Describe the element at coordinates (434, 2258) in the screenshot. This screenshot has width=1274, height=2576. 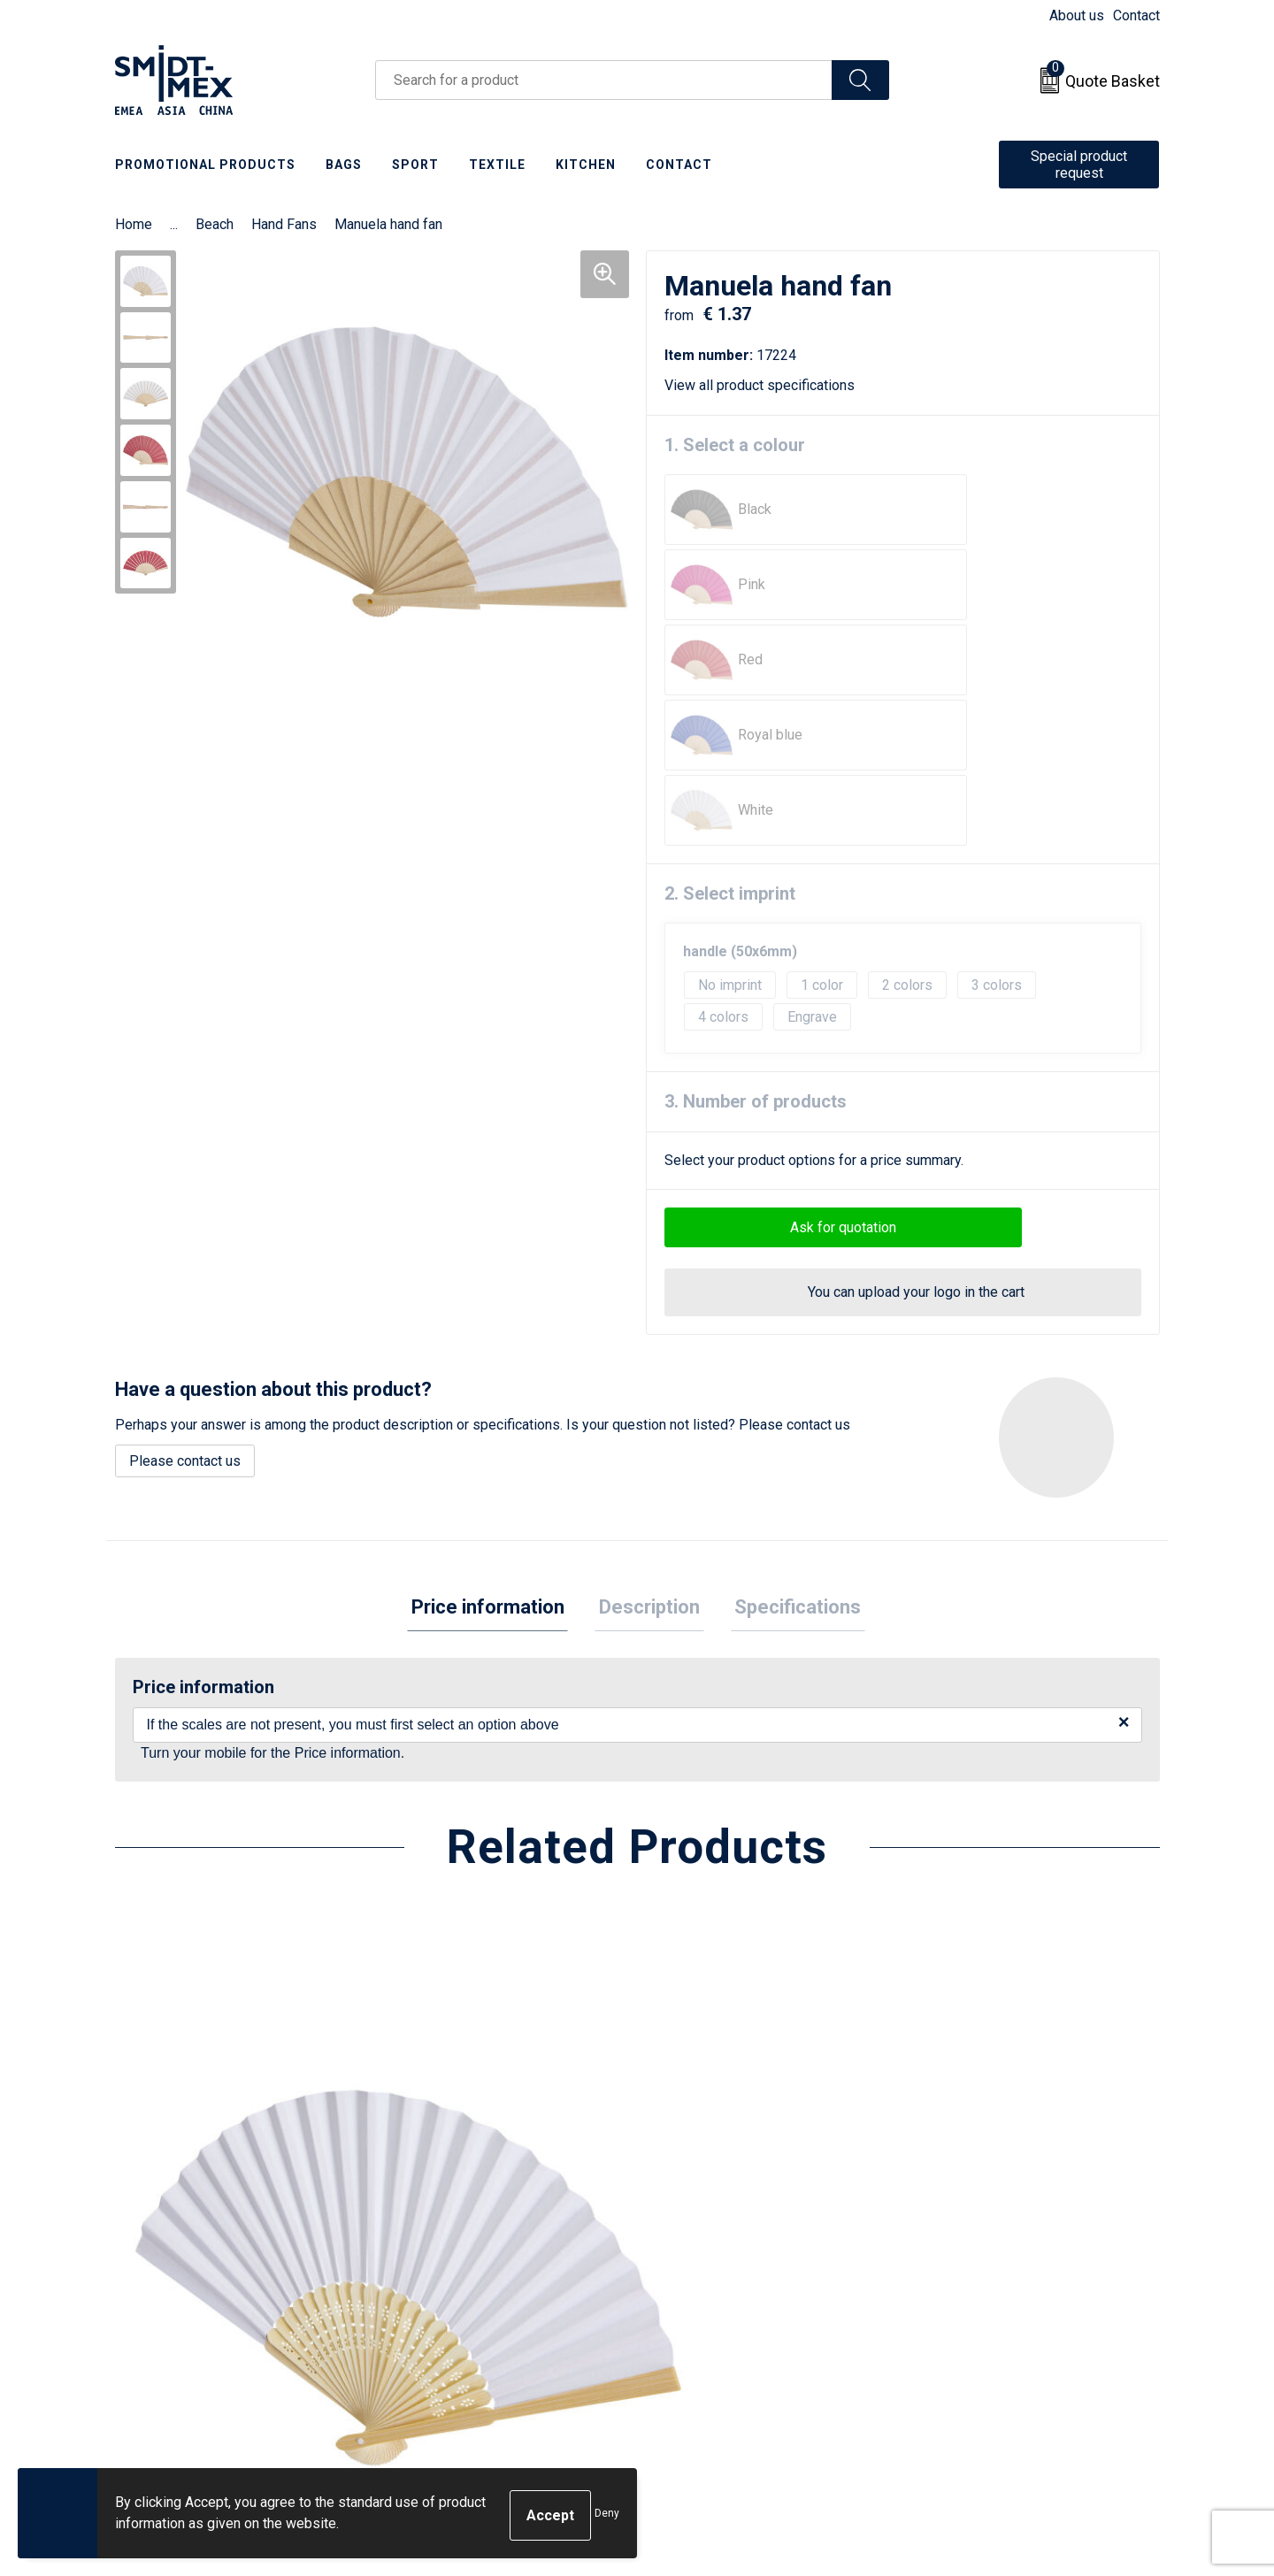
I see `Newsletter` at that location.